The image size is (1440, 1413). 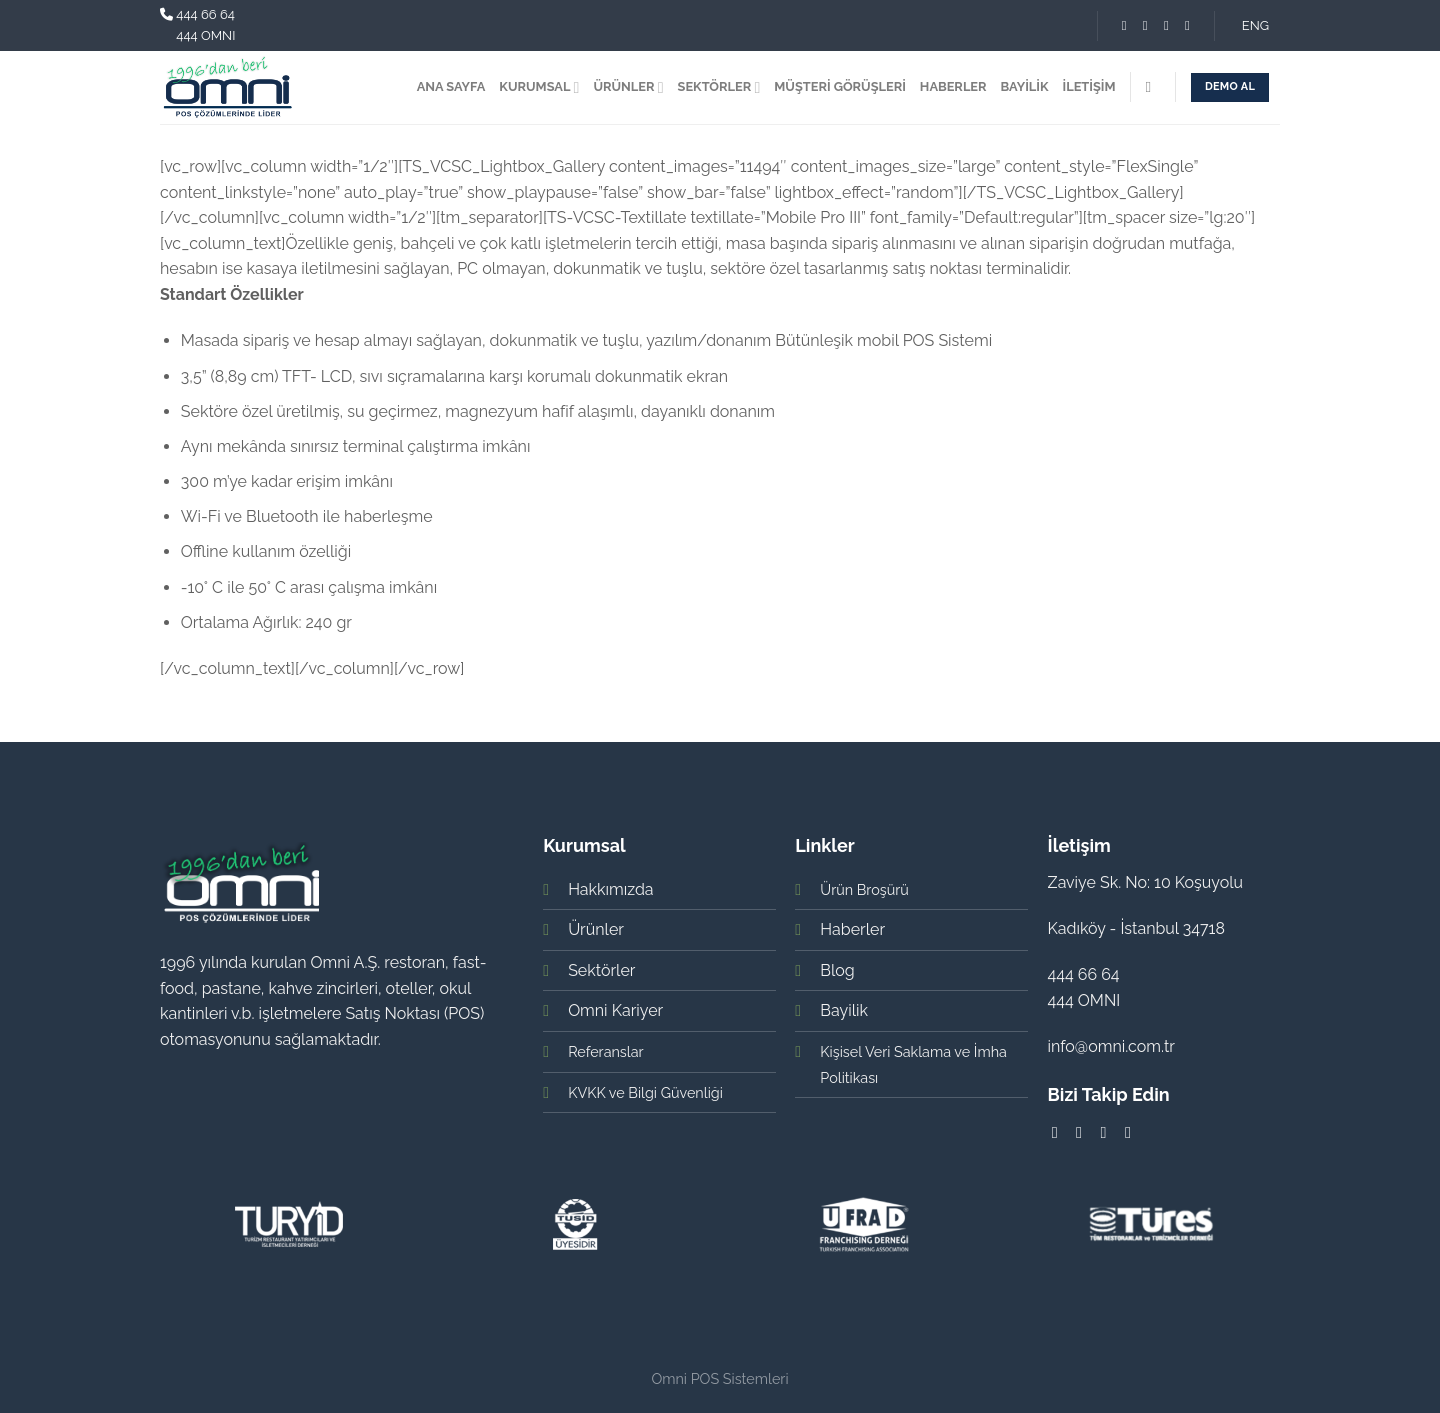 What do you see at coordinates (1124, 25) in the screenshot?
I see `[Facebook' ta Takip Edin]` at bounding box center [1124, 25].